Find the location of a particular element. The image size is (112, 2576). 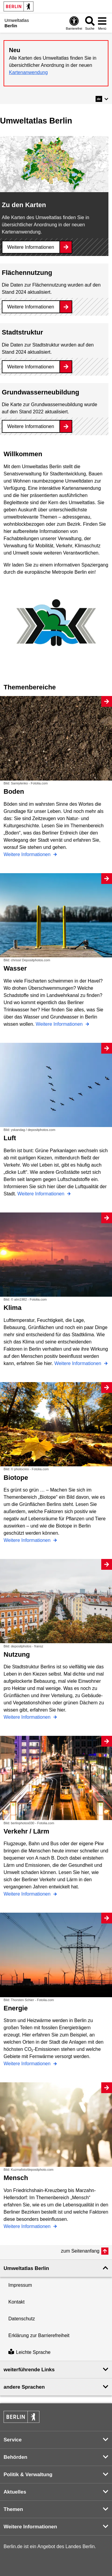

Kontakt is located at coordinates (16, 2301).